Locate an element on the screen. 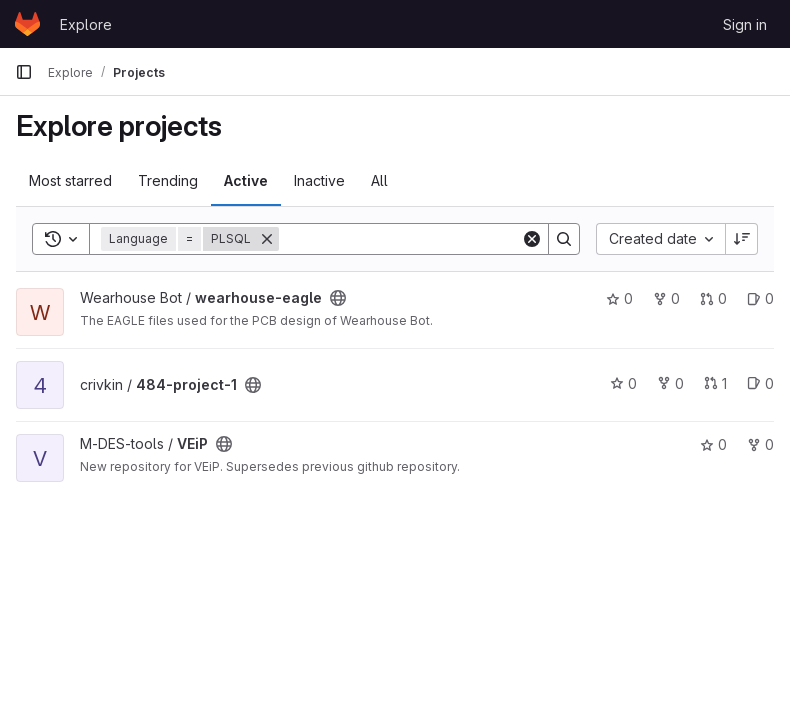  Inactive [tab] is located at coordinates (319, 180).